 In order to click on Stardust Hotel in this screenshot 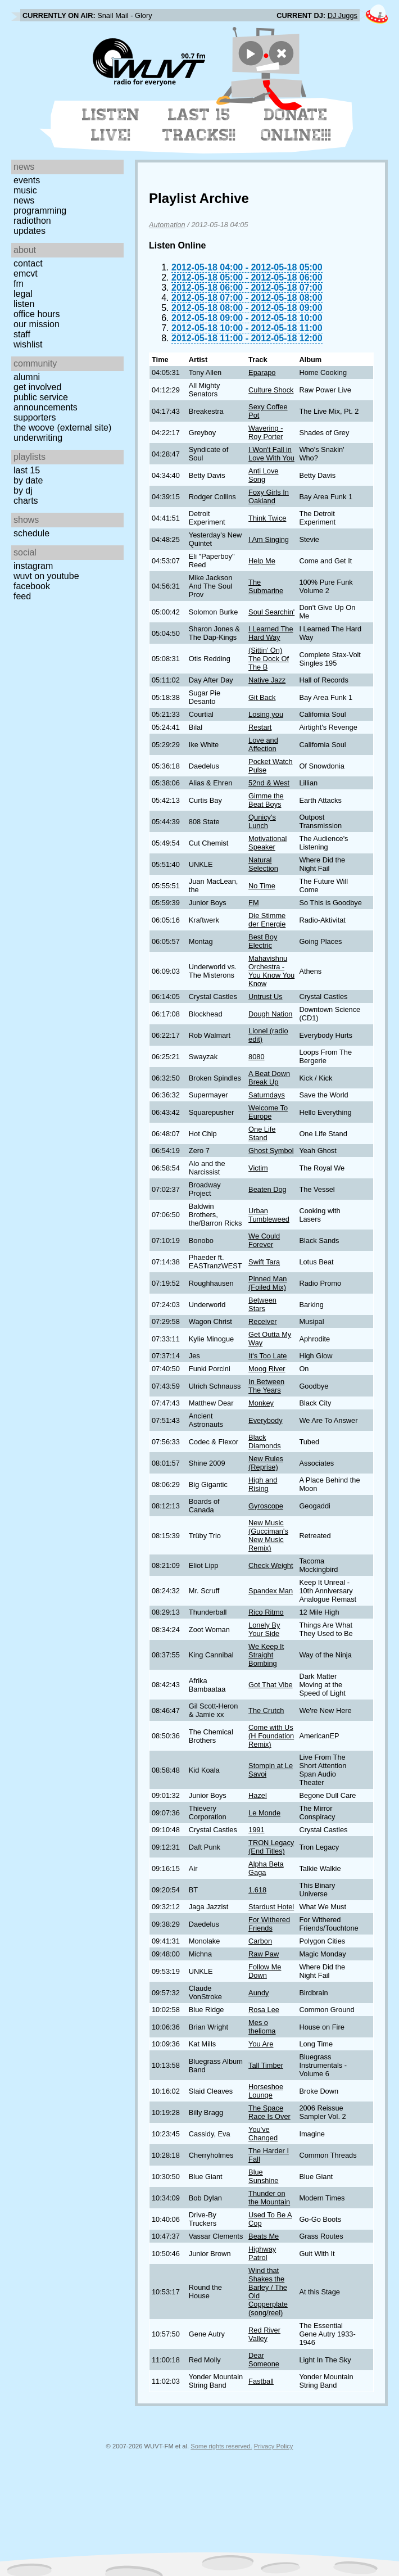, I will do `click(271, 1906)`.